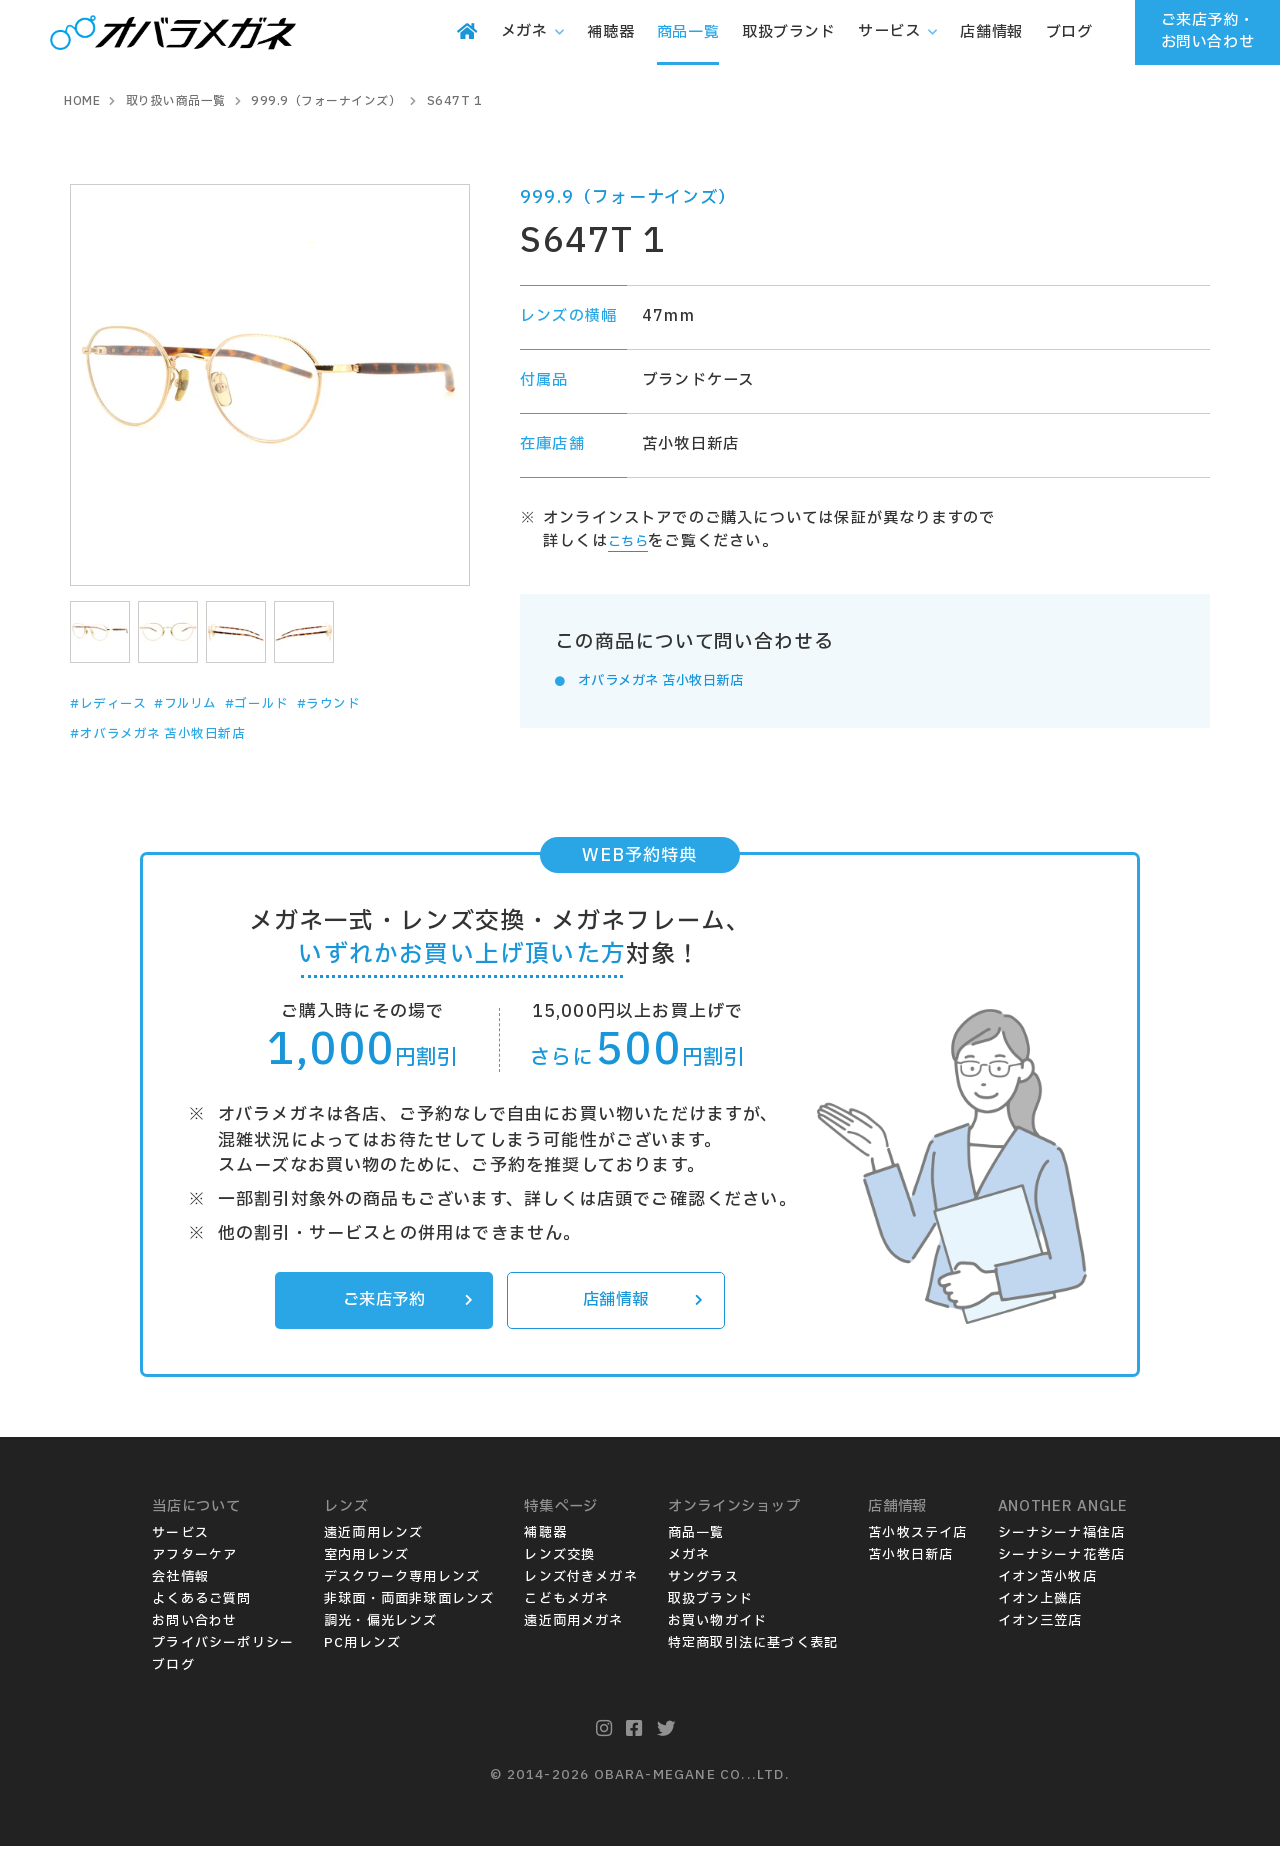  I want to click on アフターケア, so click(194, 1559).